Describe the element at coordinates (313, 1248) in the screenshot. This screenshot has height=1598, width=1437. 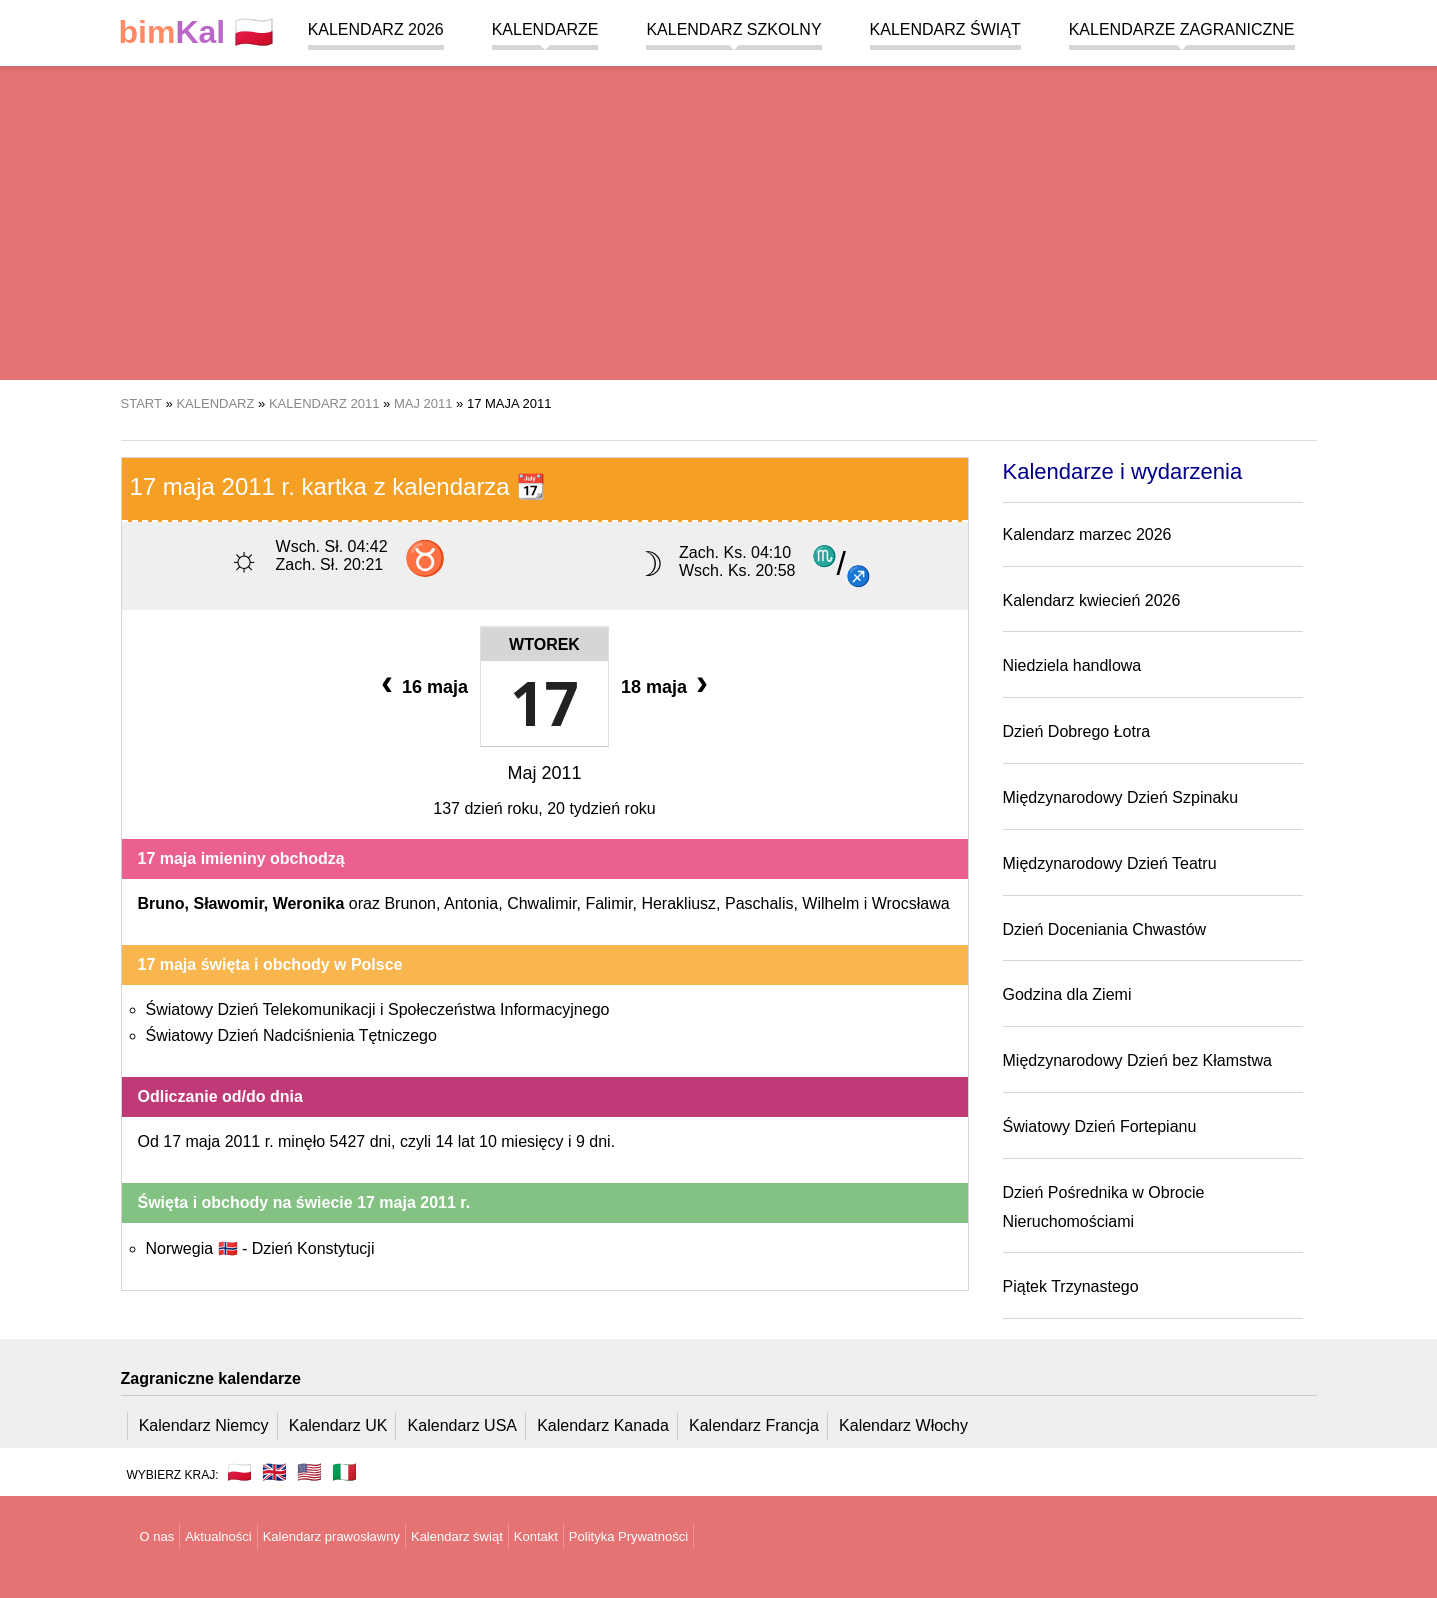
I see `Dzień Konstytucji` at that location.